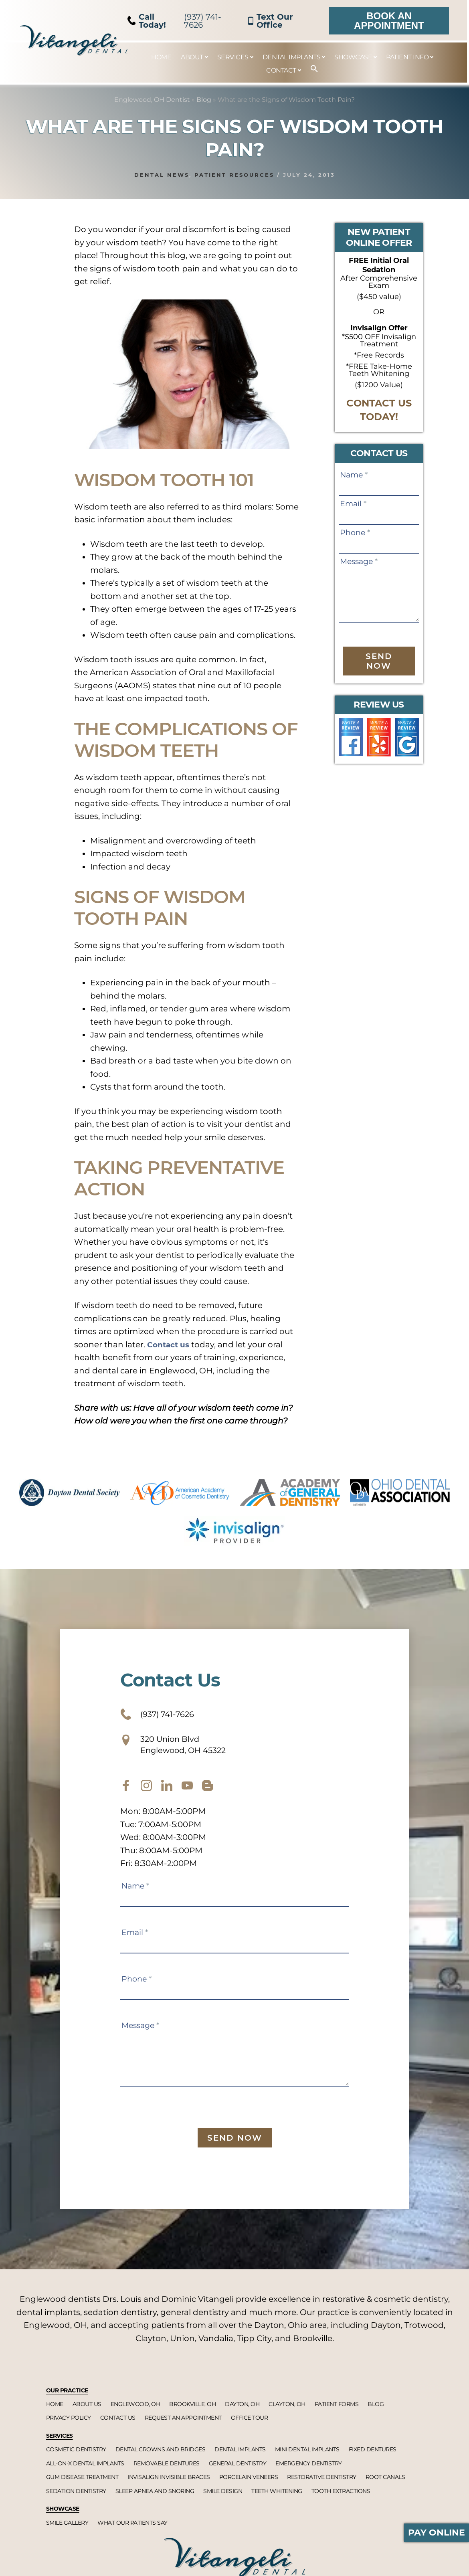  Describe the element at coordinates (207, 1794) in the screenshot. I see `[blog]` at that location.